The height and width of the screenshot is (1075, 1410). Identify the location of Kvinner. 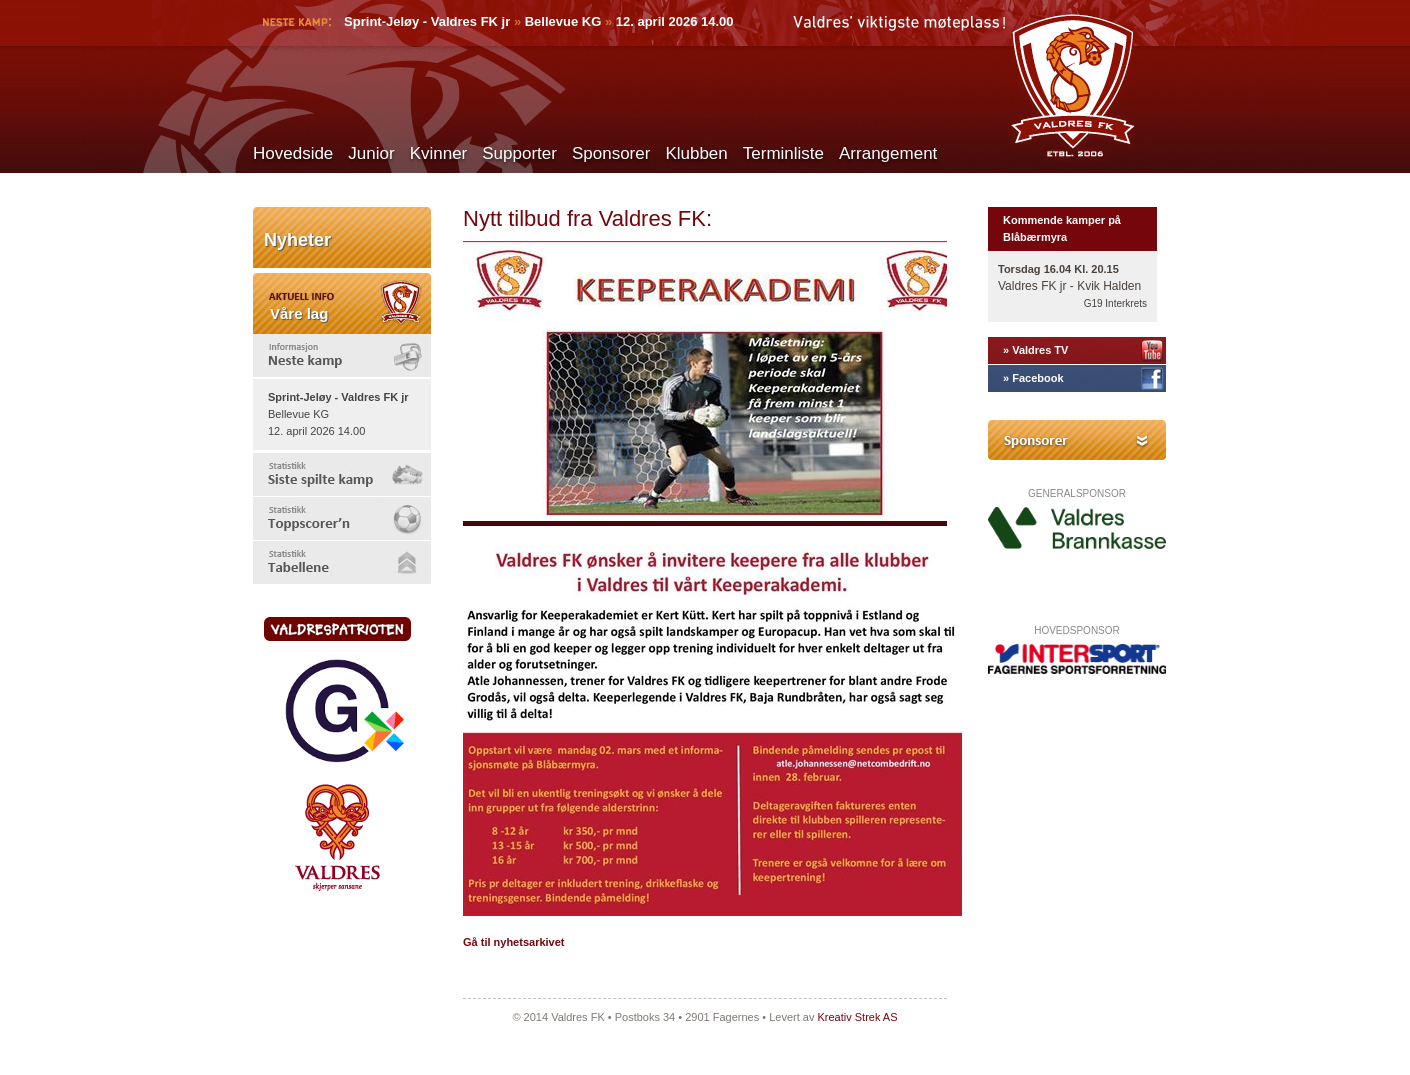
(439, 153).